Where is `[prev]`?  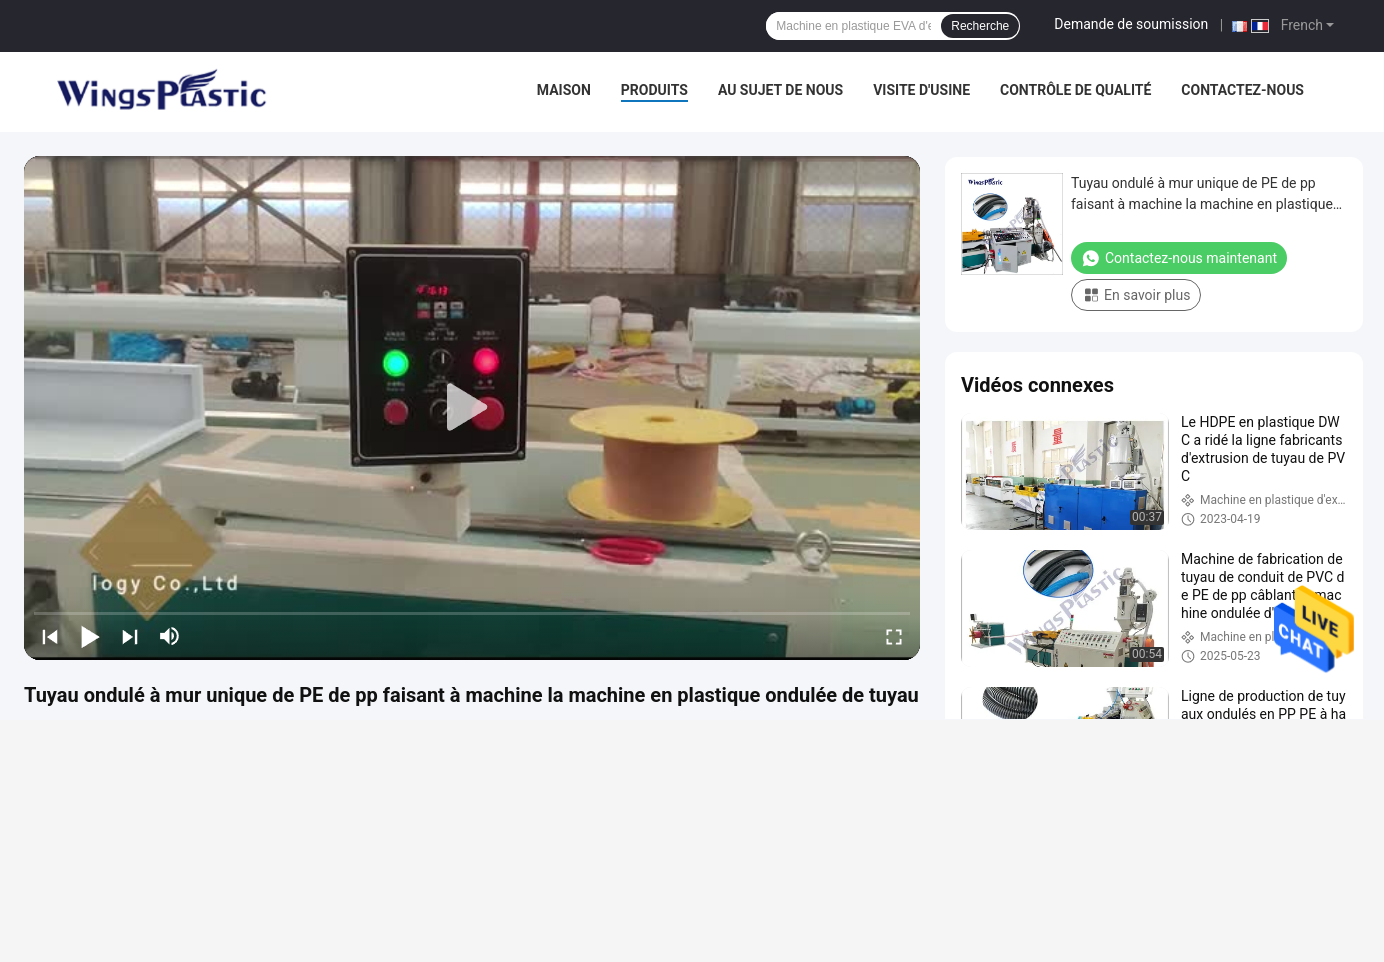 [prev] is located at coordinates (50, 636).